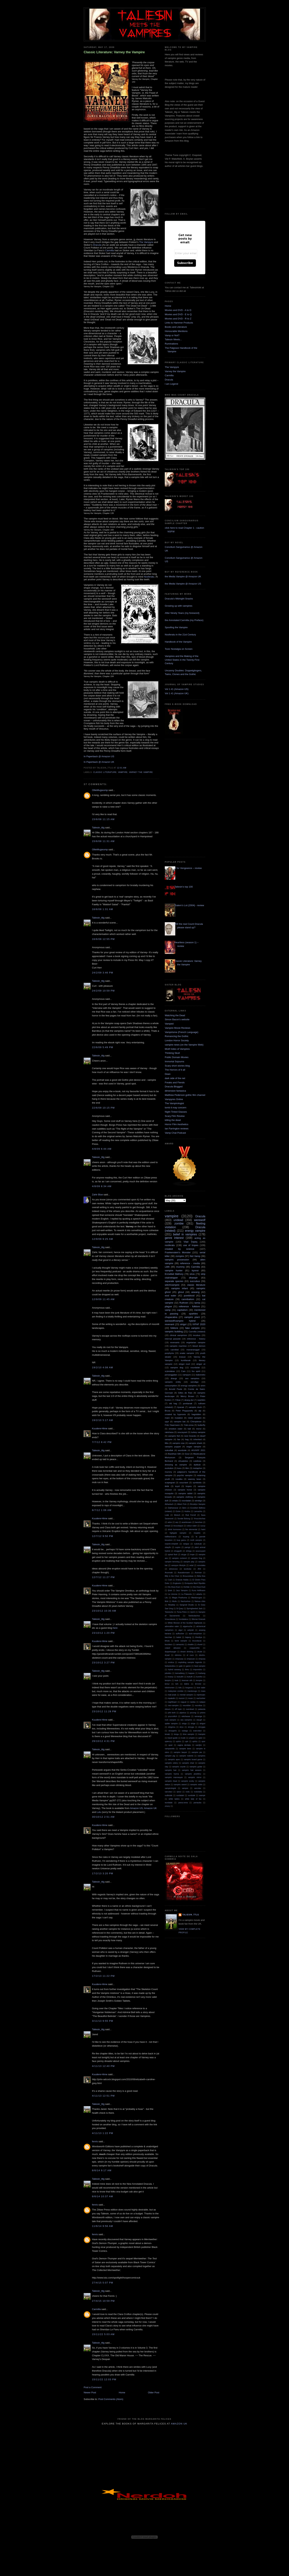  Describe the element at coordinates (176, 1464) in the screenshot. I see `dressing as vampire` at that location.